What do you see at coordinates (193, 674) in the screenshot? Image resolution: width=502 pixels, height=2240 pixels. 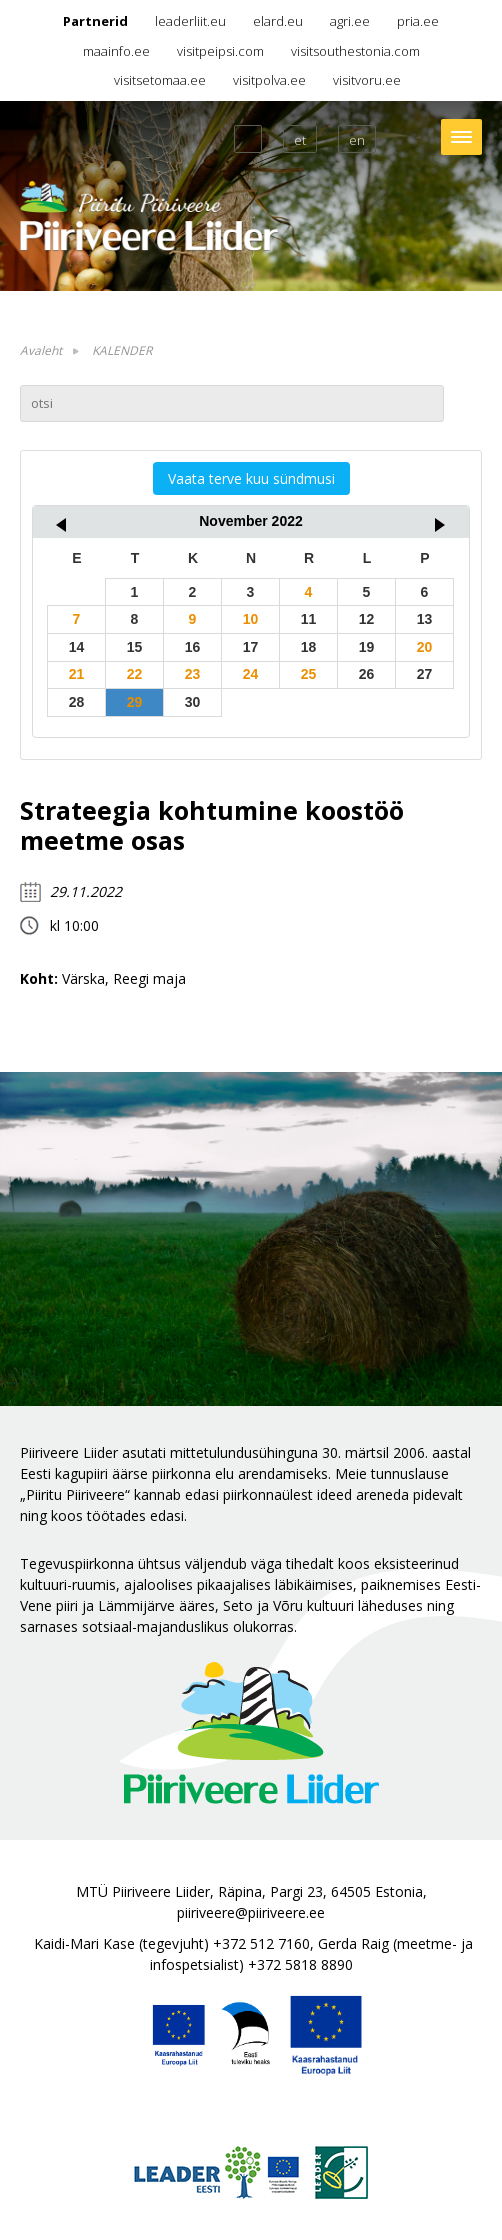 I see `23` at bounding box center [193, 674].